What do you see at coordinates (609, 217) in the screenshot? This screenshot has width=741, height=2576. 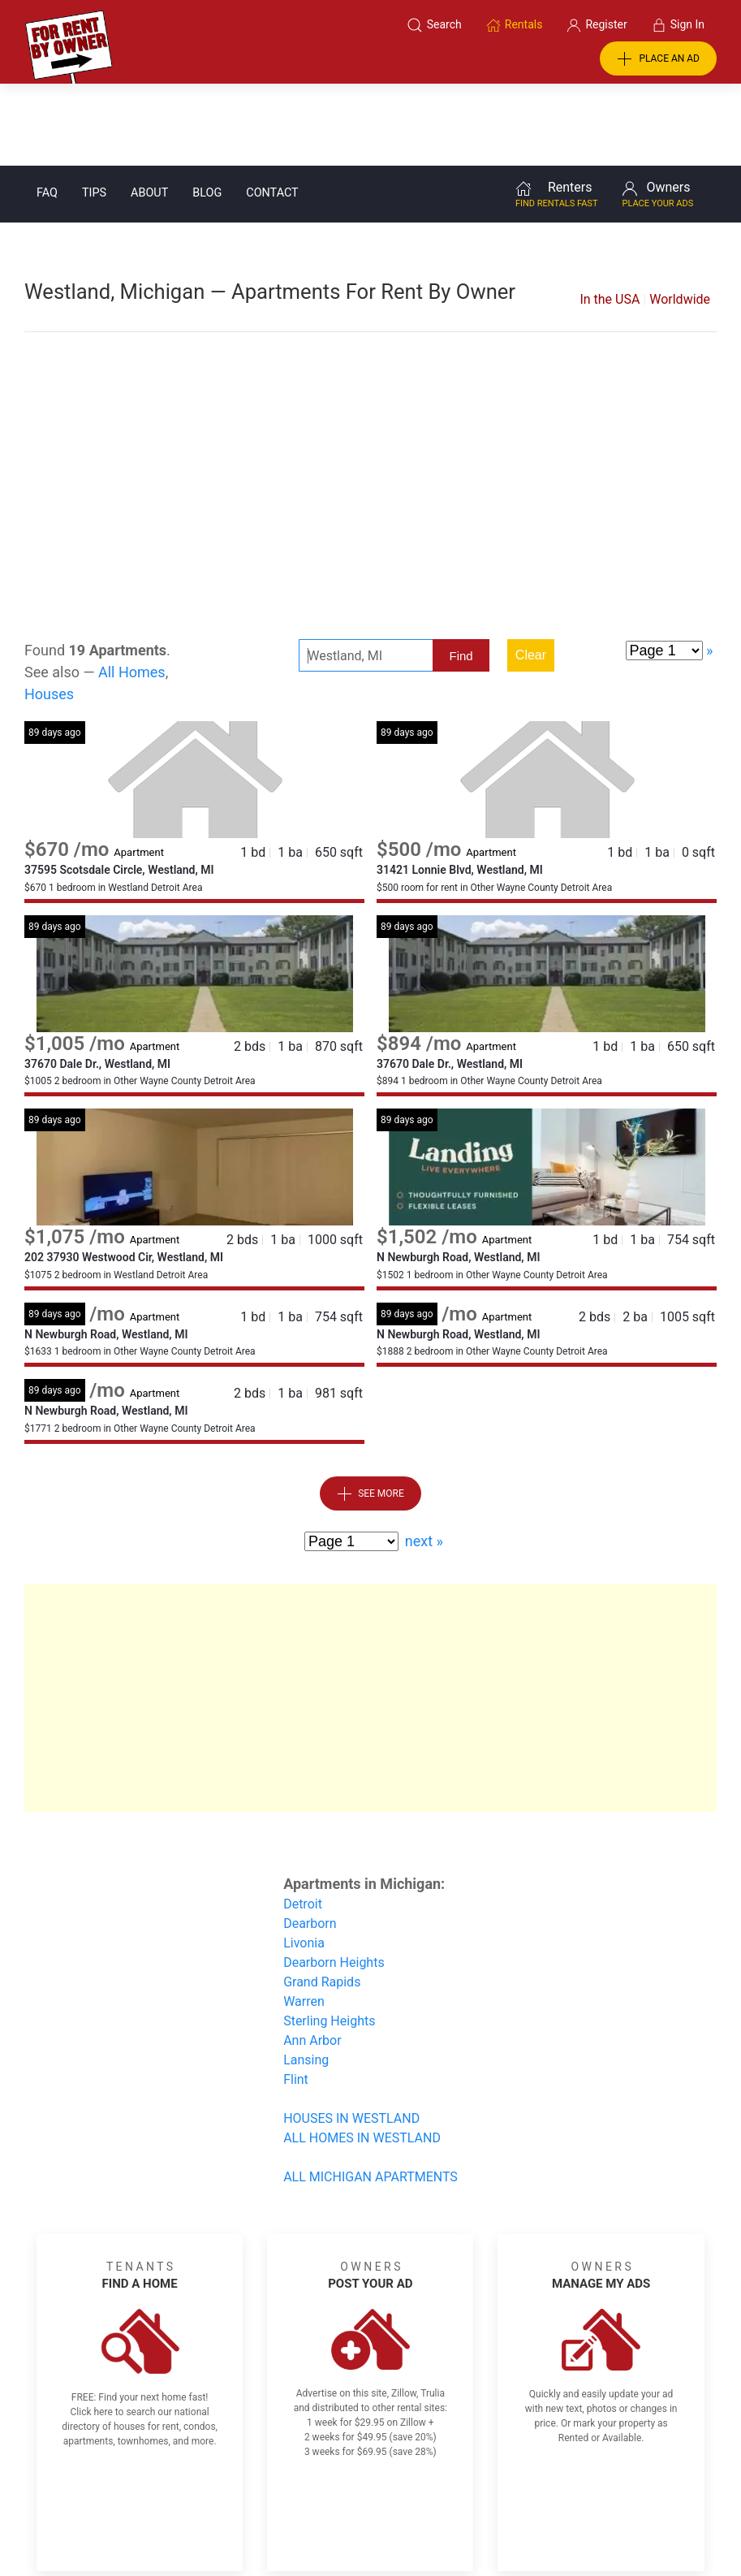 I see `In the USA` at bounding box center [609, 217].